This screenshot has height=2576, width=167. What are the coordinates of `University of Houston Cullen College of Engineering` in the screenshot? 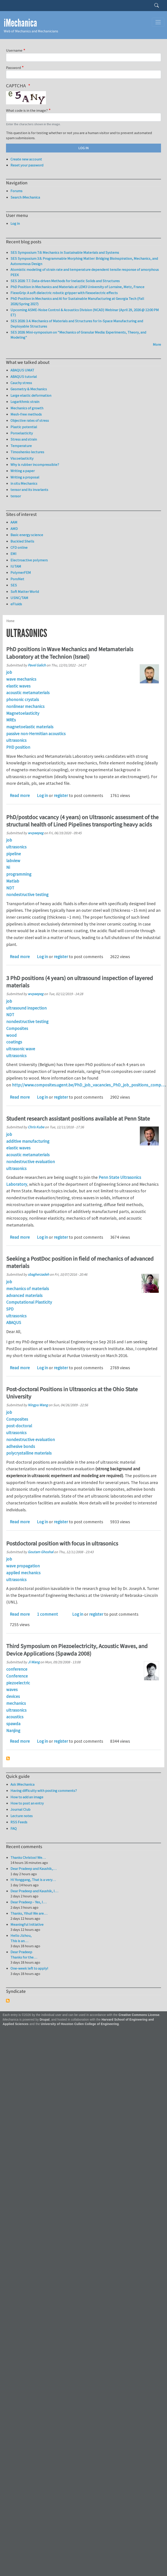 It's located at (80, 2024).